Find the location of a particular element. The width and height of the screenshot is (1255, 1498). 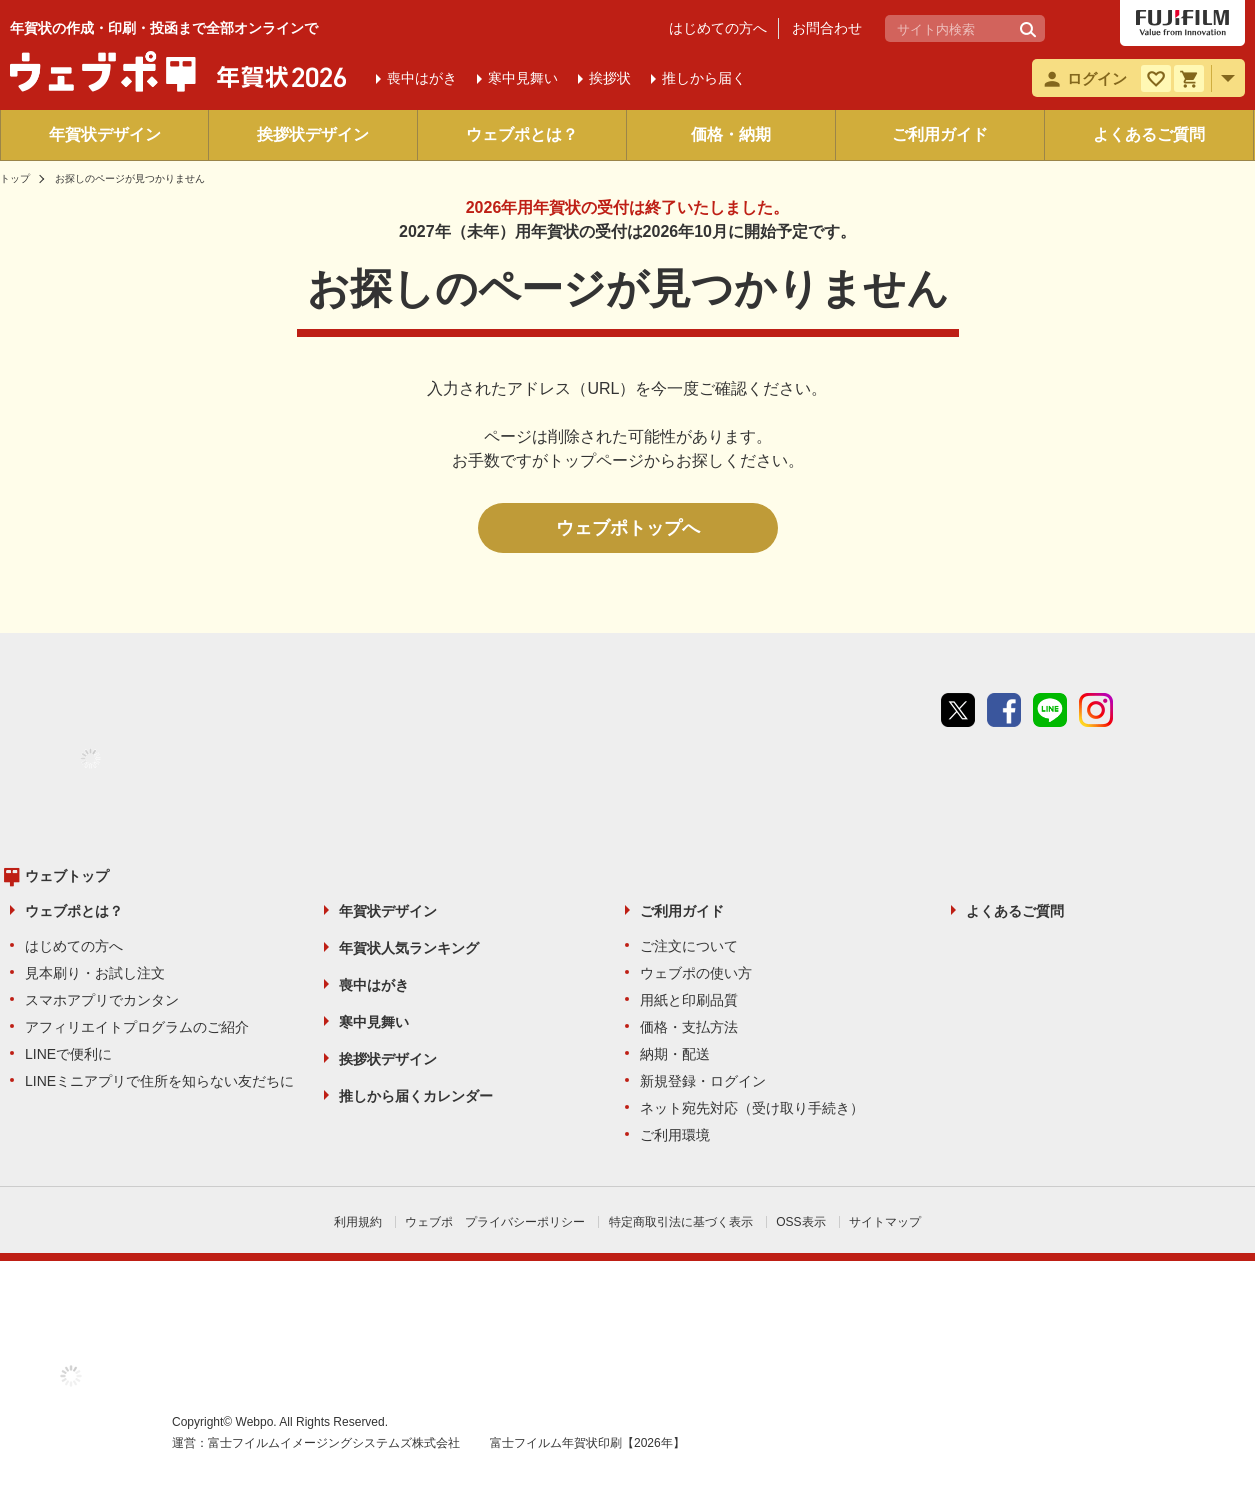

Facebook is located at coordinates (1004, 710).